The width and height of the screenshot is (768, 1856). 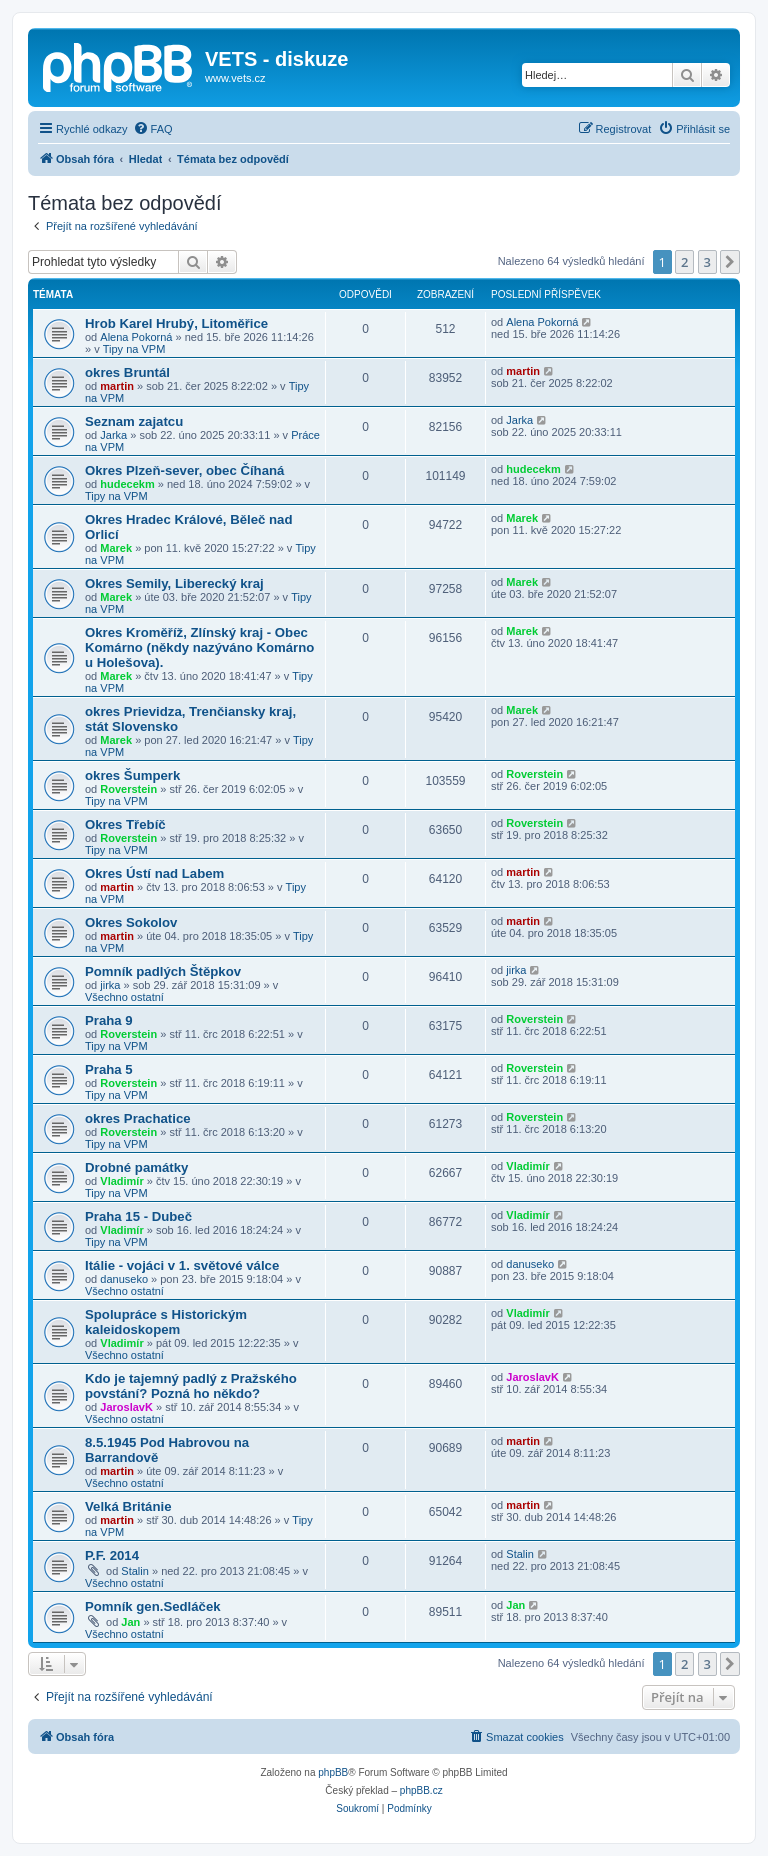 What do you see at coordinates (112, 1555) in the screenshot?
I see `P.F. 2014` at bounding box center [112, 1555].